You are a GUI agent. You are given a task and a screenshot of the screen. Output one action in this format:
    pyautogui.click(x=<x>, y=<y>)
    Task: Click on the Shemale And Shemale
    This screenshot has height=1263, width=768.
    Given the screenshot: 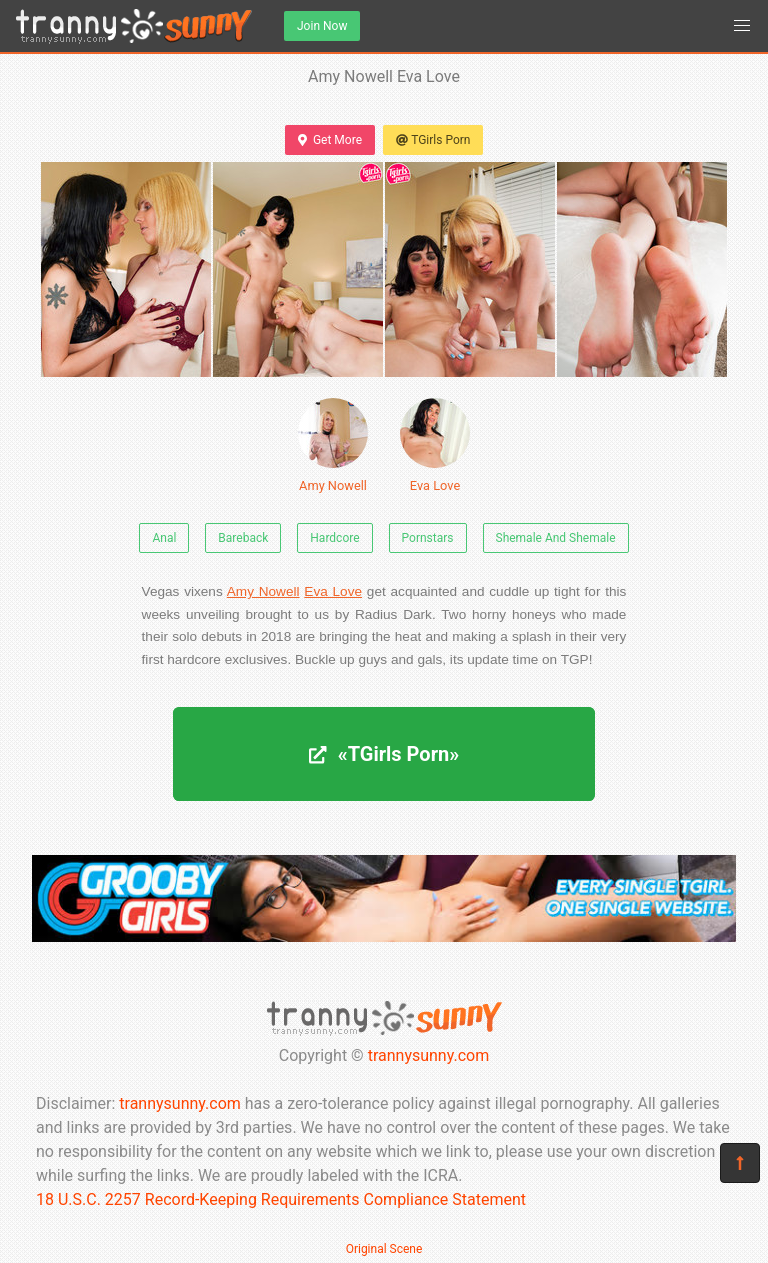 What is the action you would take?
    pyautogui.click(x=556, y=538)
    